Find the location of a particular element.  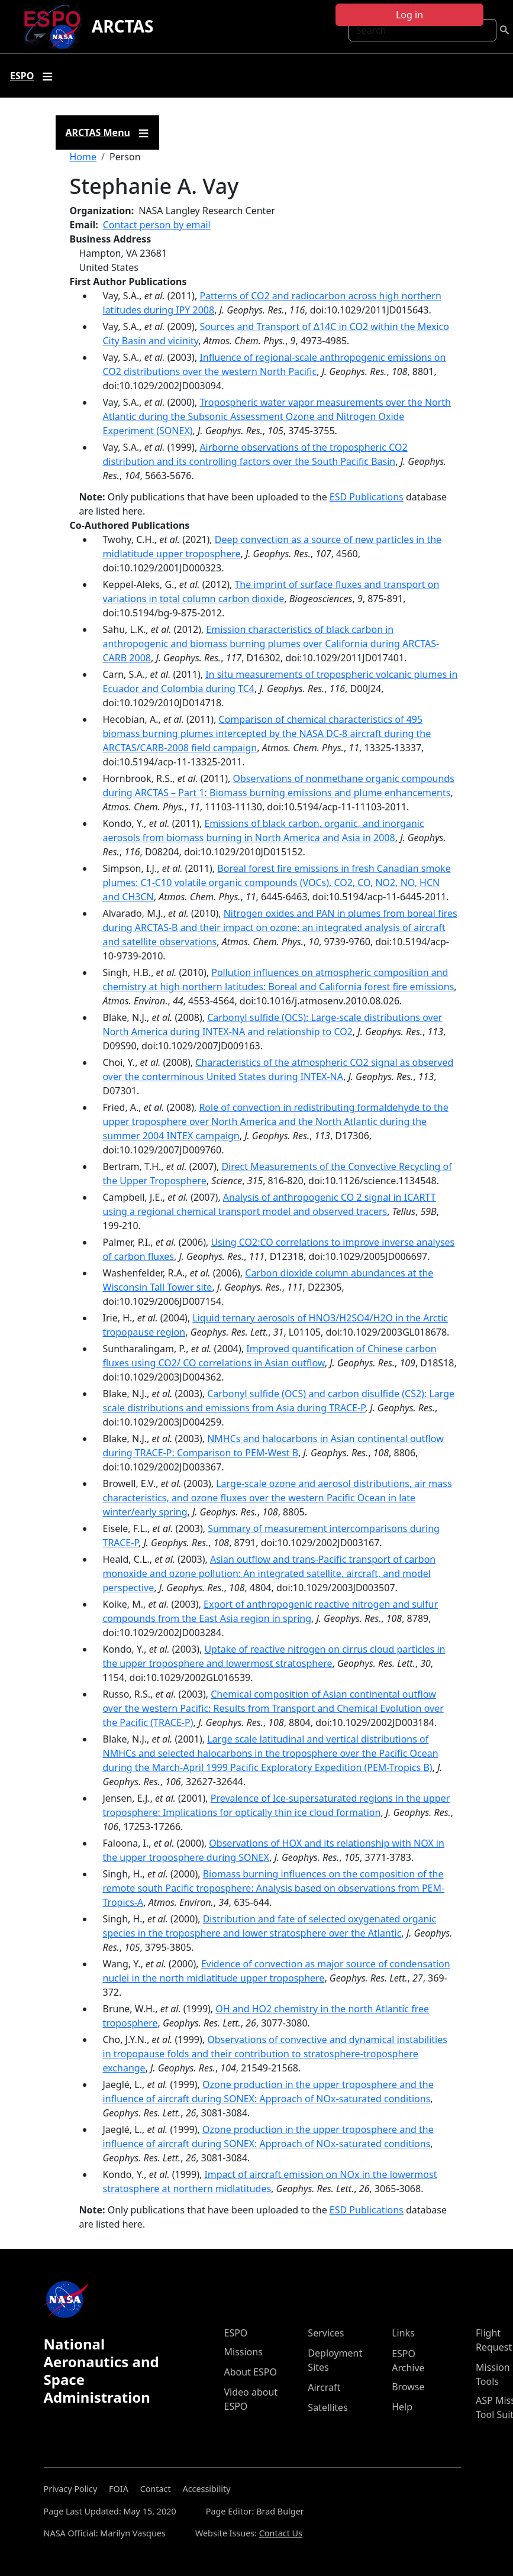

Browse is located at coordinates (408, 2386).